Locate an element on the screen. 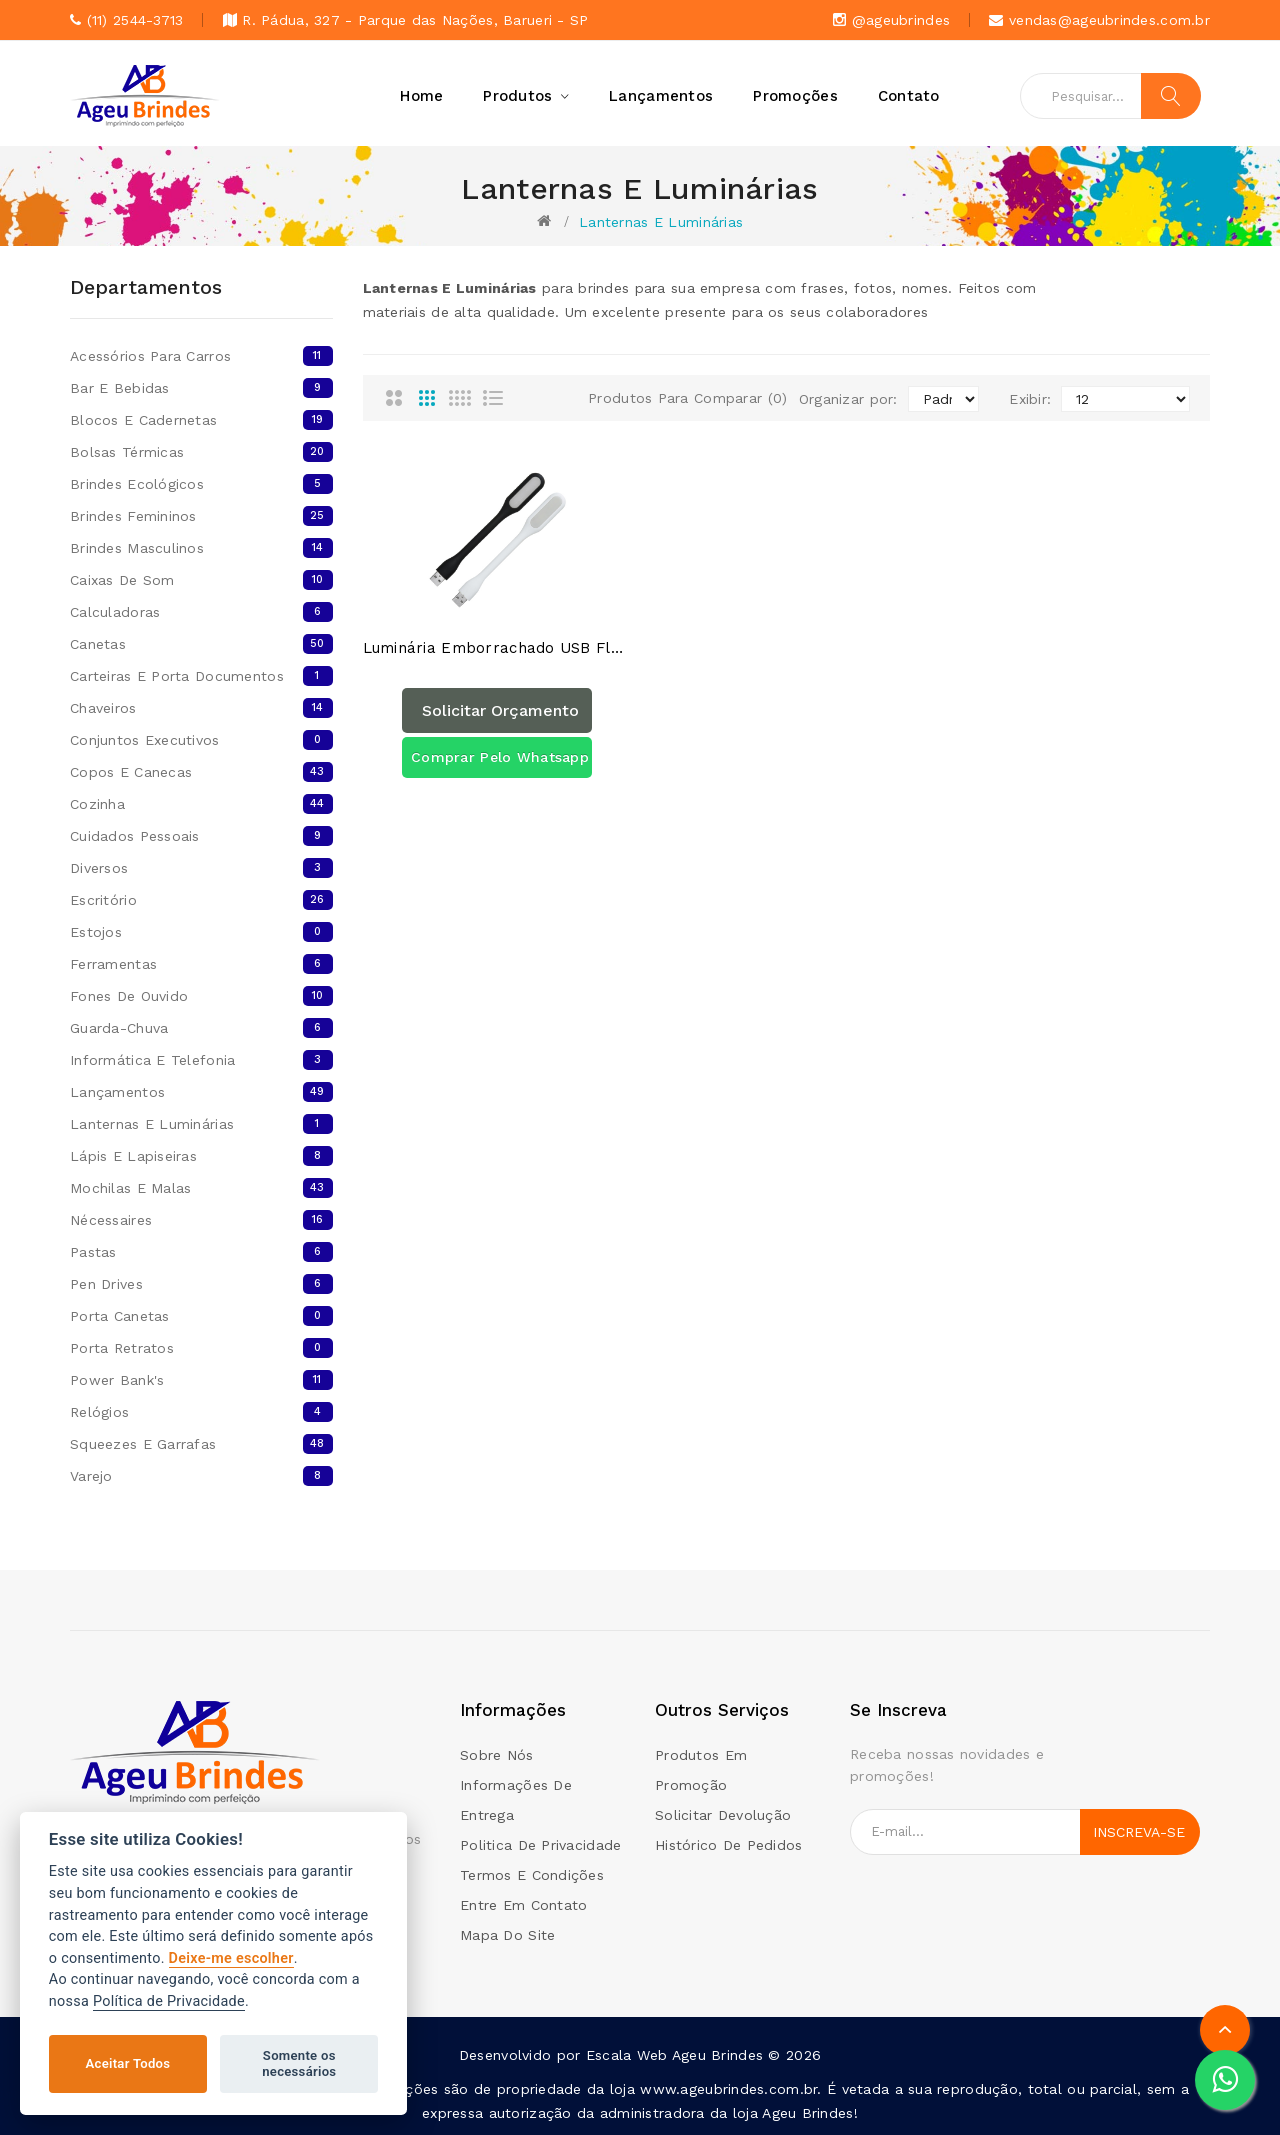 The height and width of the screenshot is (2135, 1280). Lanternas E Luminárias is located at coordinates (661, 222).